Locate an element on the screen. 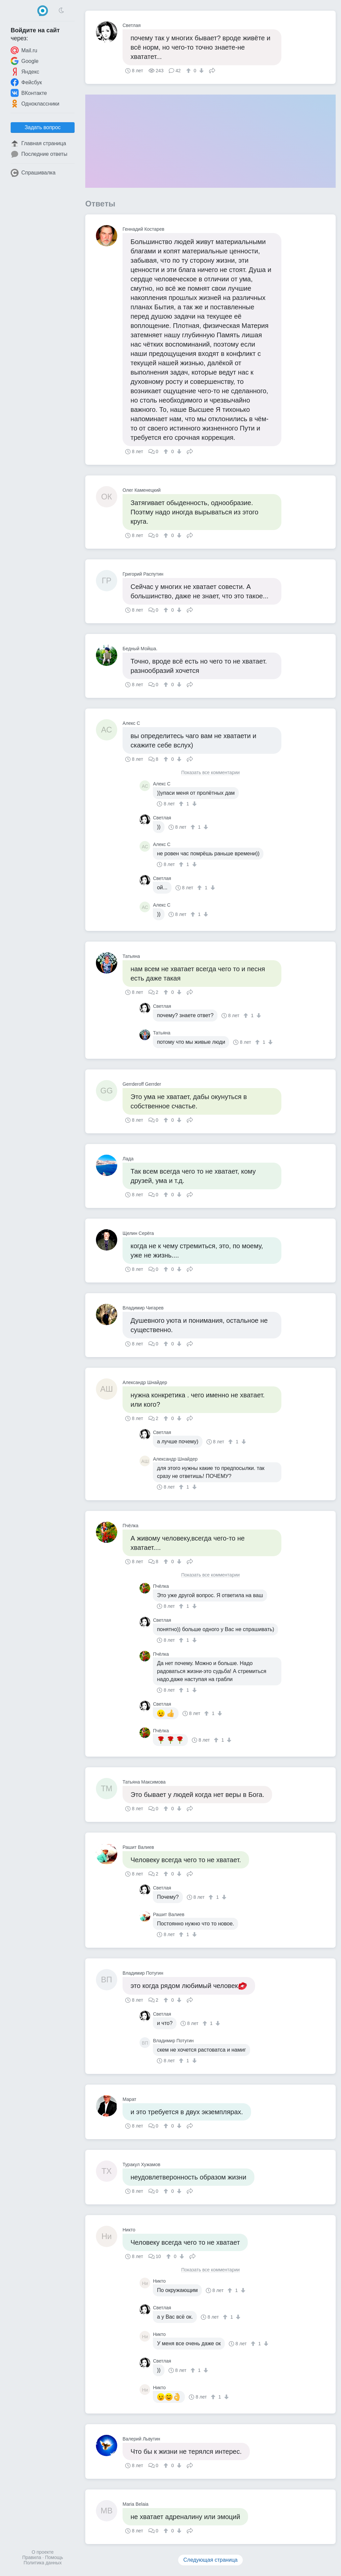  Mail.ru is located at coordinates (24, 50).